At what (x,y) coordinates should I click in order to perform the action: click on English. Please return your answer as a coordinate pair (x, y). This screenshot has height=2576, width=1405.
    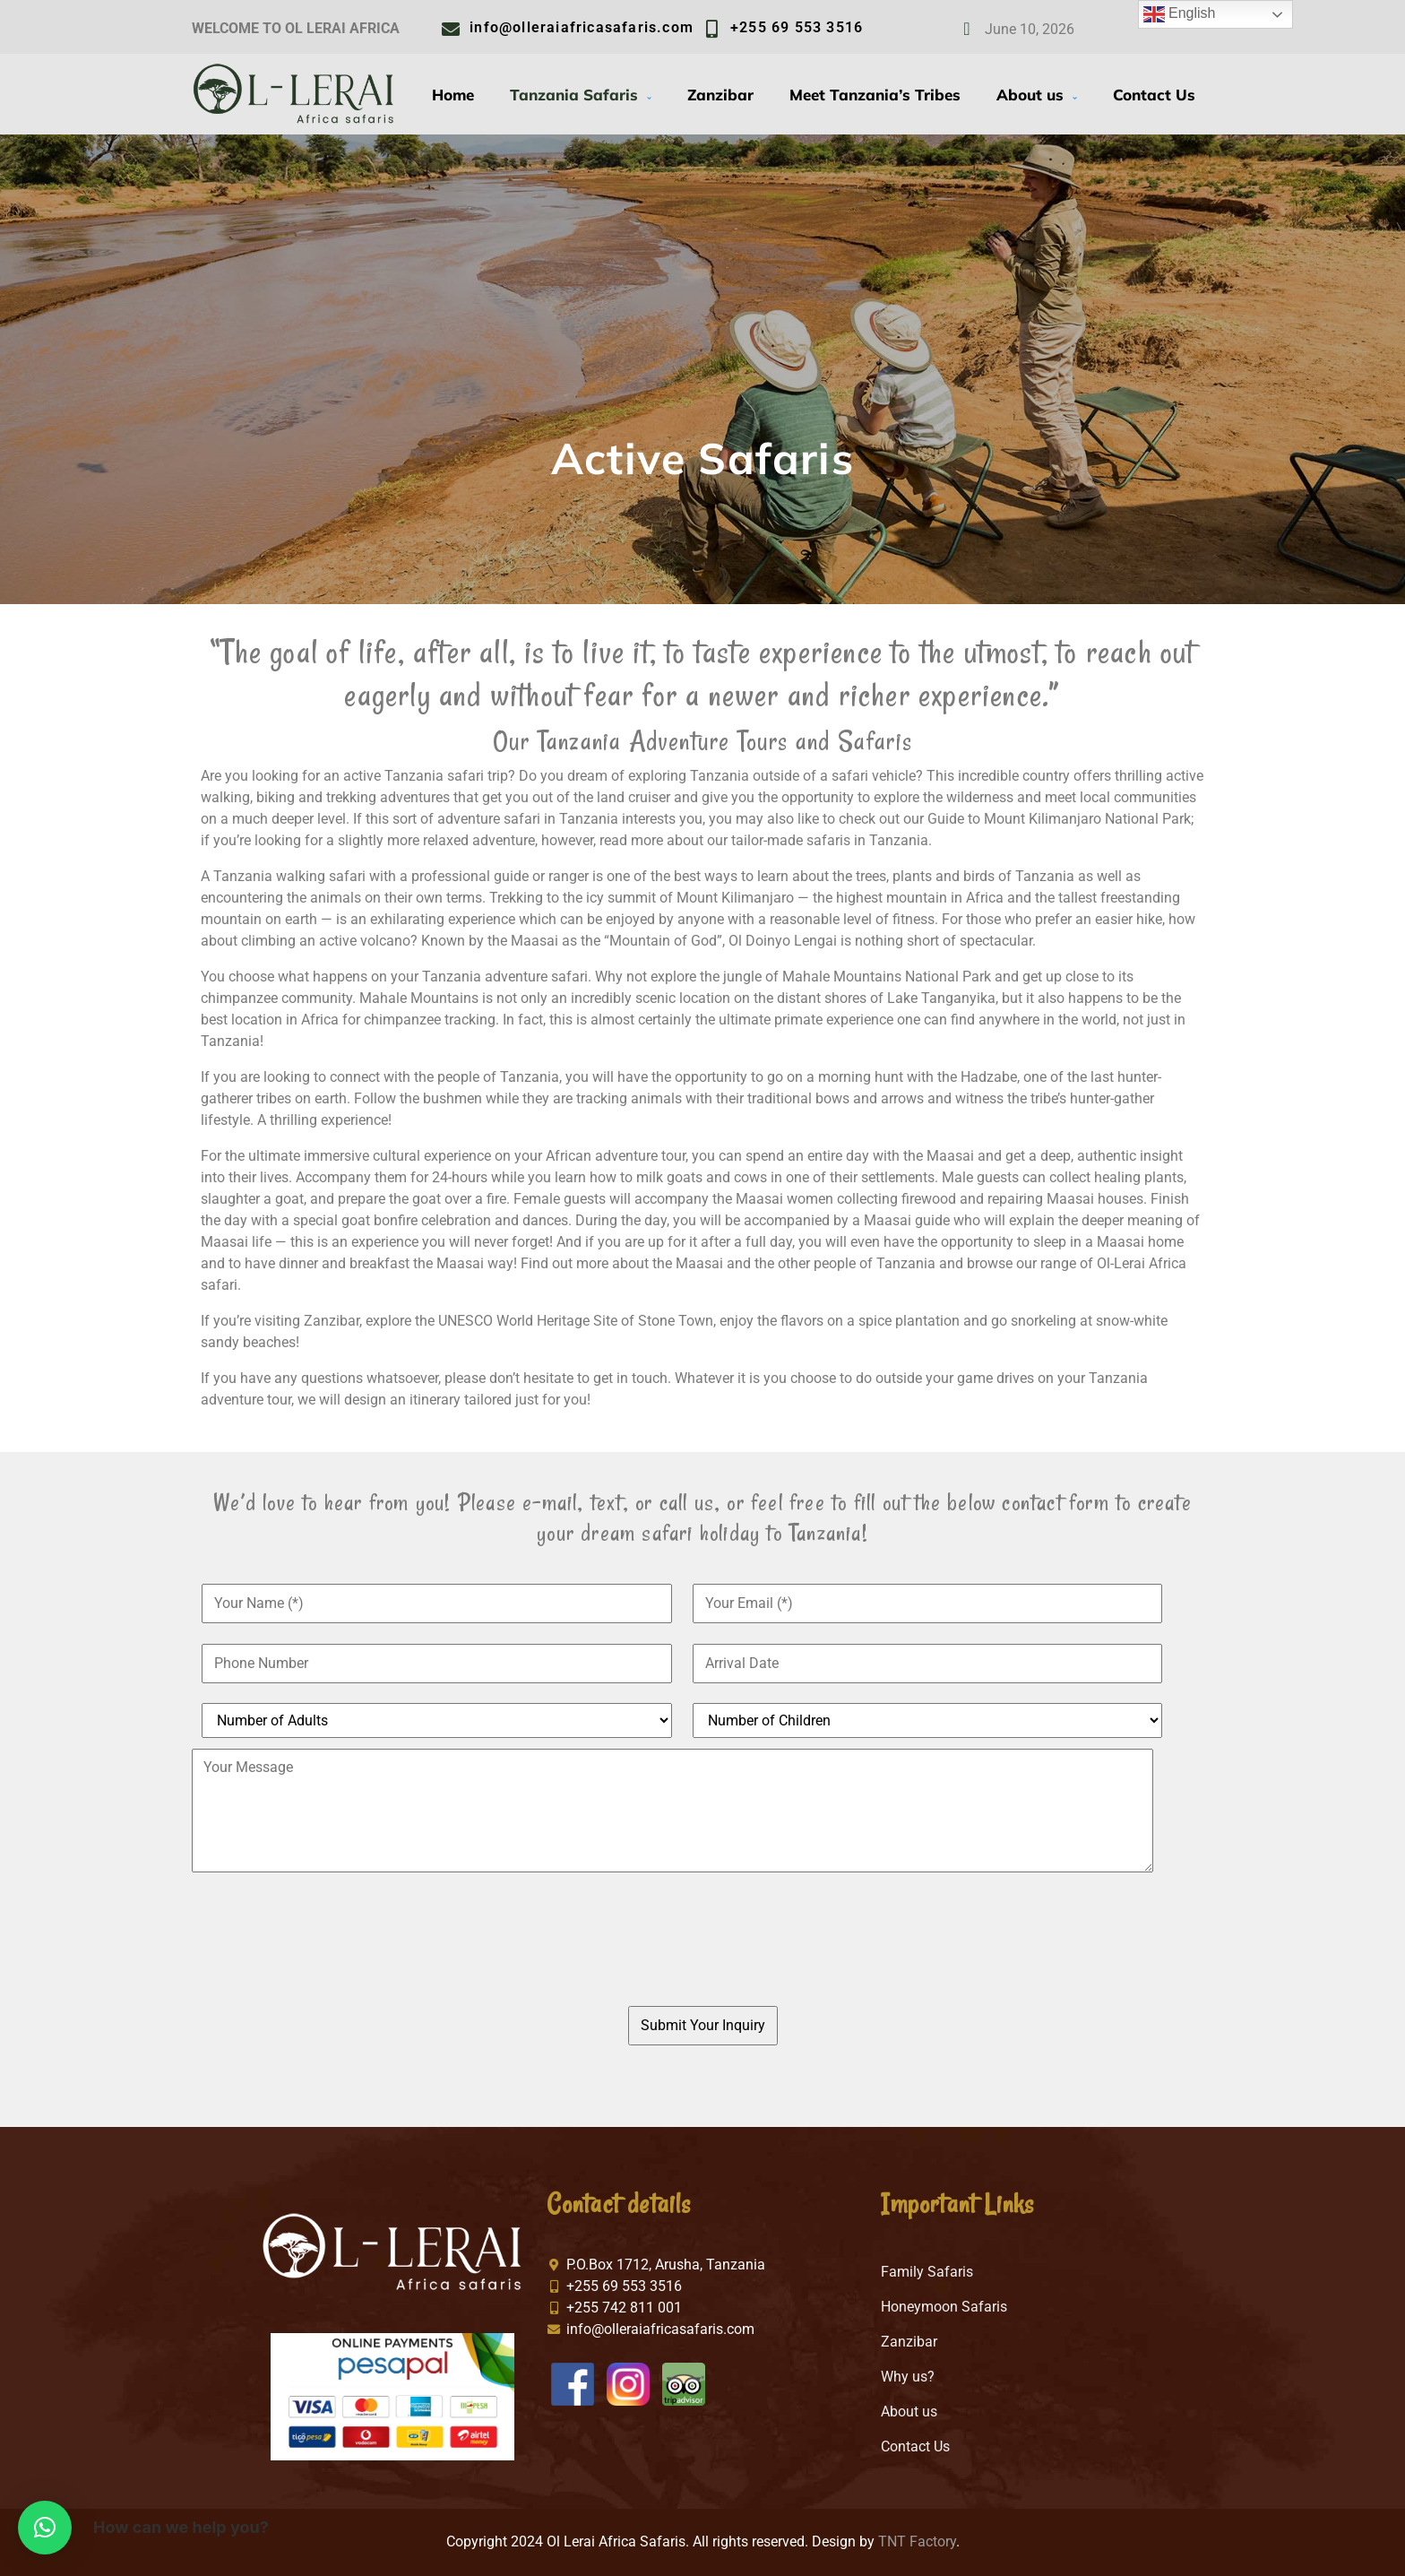
    Looking at the image, I should click on (1179, 14).